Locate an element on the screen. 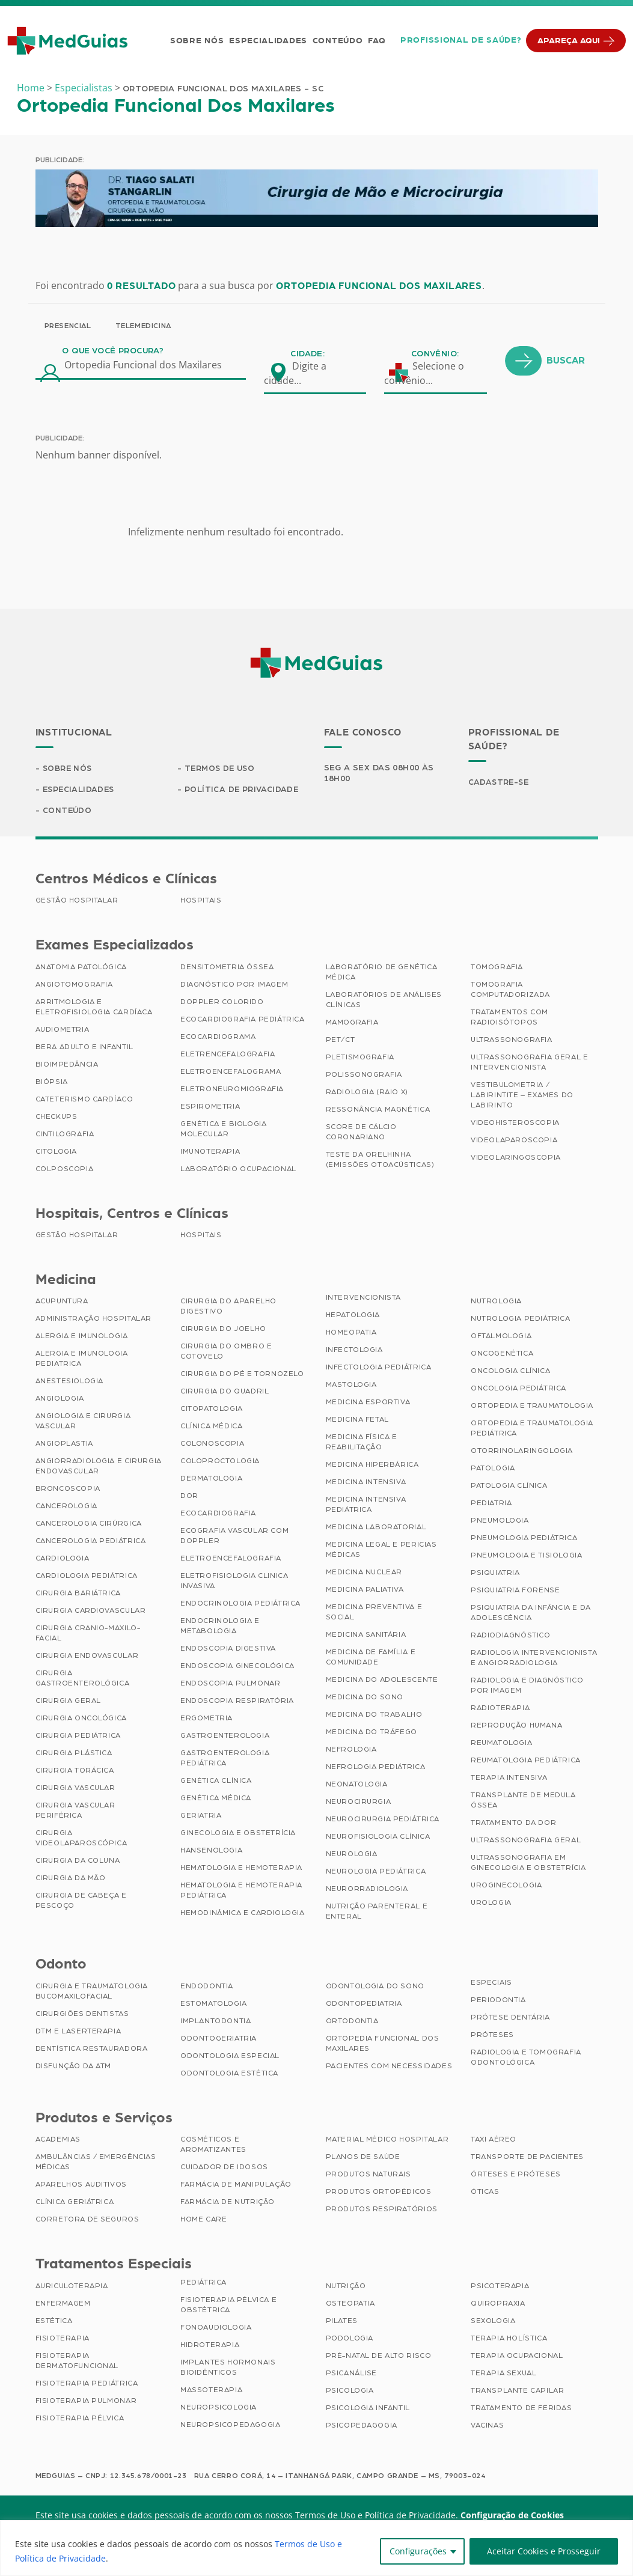 The height and width of the screenshot is (2576, 633). Laboratório de Genética Médica is located at coordinates (382, 973).